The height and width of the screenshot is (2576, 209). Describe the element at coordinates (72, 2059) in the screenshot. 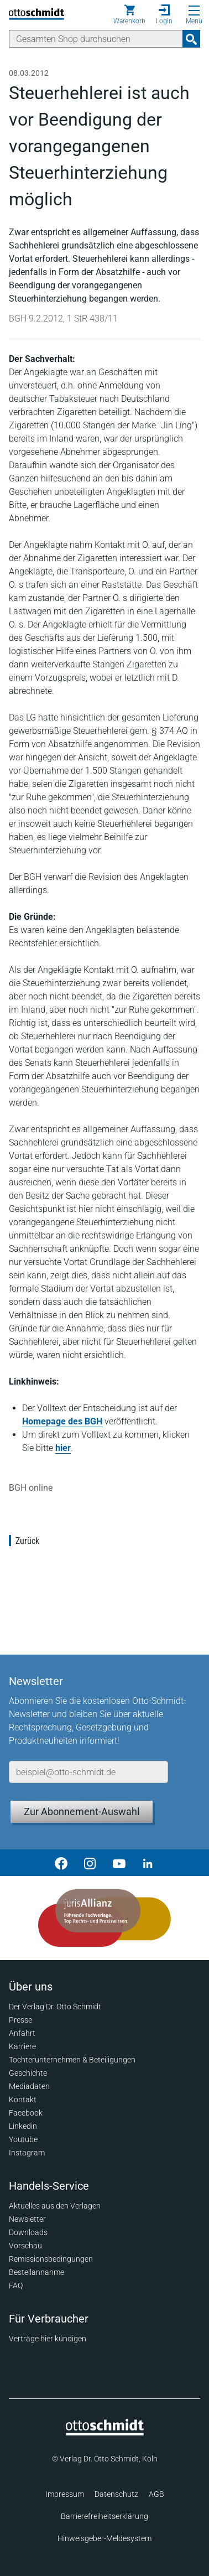

I see `Tochterunternehmen & Beteiligungen` at that location.